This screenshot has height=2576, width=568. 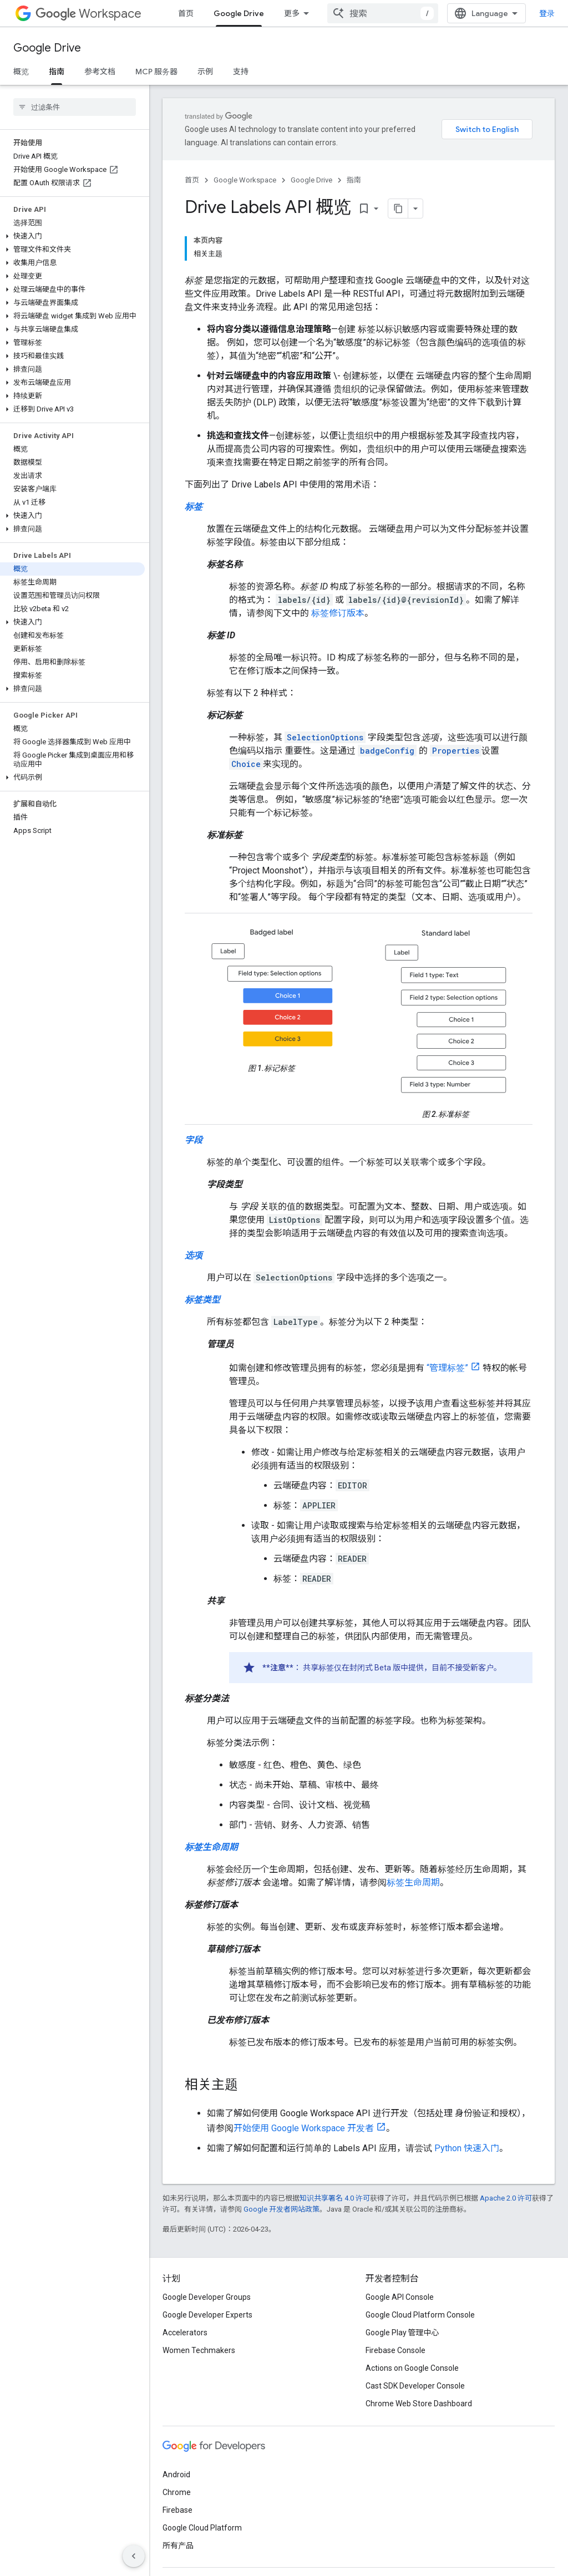 I want to click on Accelerators, so click(x=185, y=2332).